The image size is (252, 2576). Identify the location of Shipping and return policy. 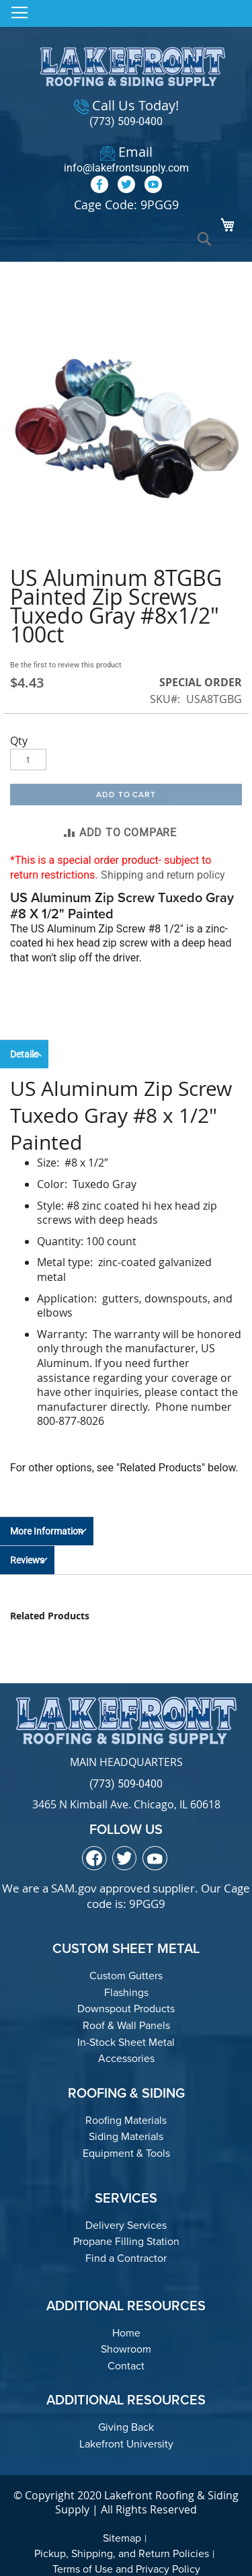
(163, 875).